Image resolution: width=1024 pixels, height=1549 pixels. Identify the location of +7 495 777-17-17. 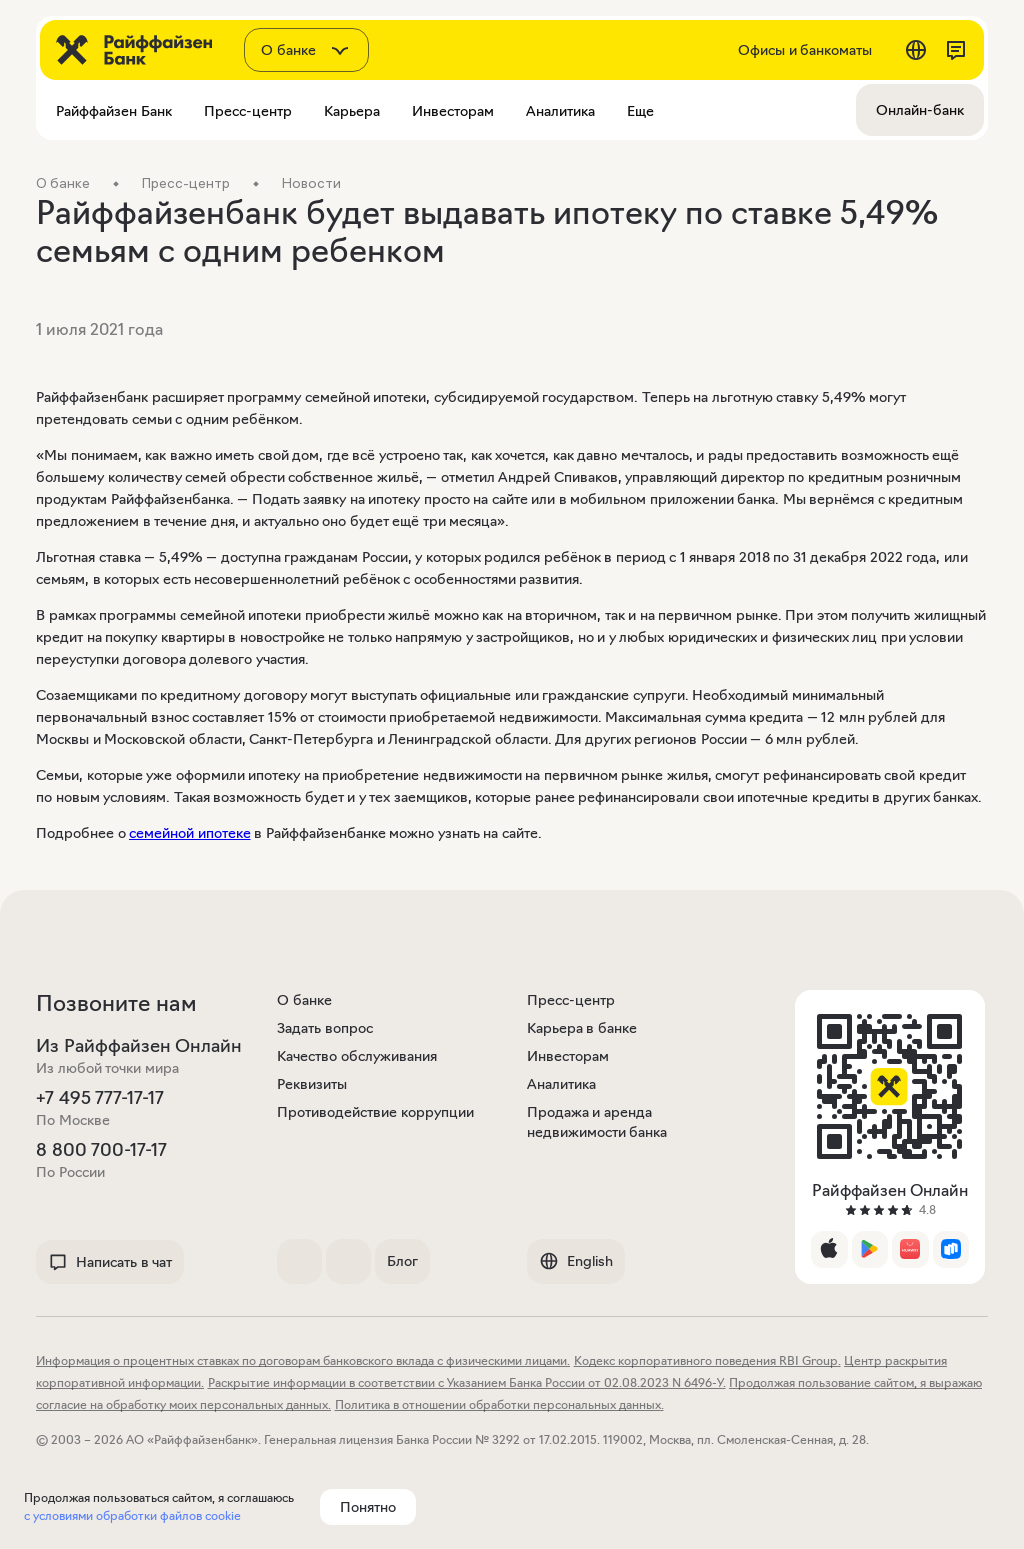
(100, 1098).